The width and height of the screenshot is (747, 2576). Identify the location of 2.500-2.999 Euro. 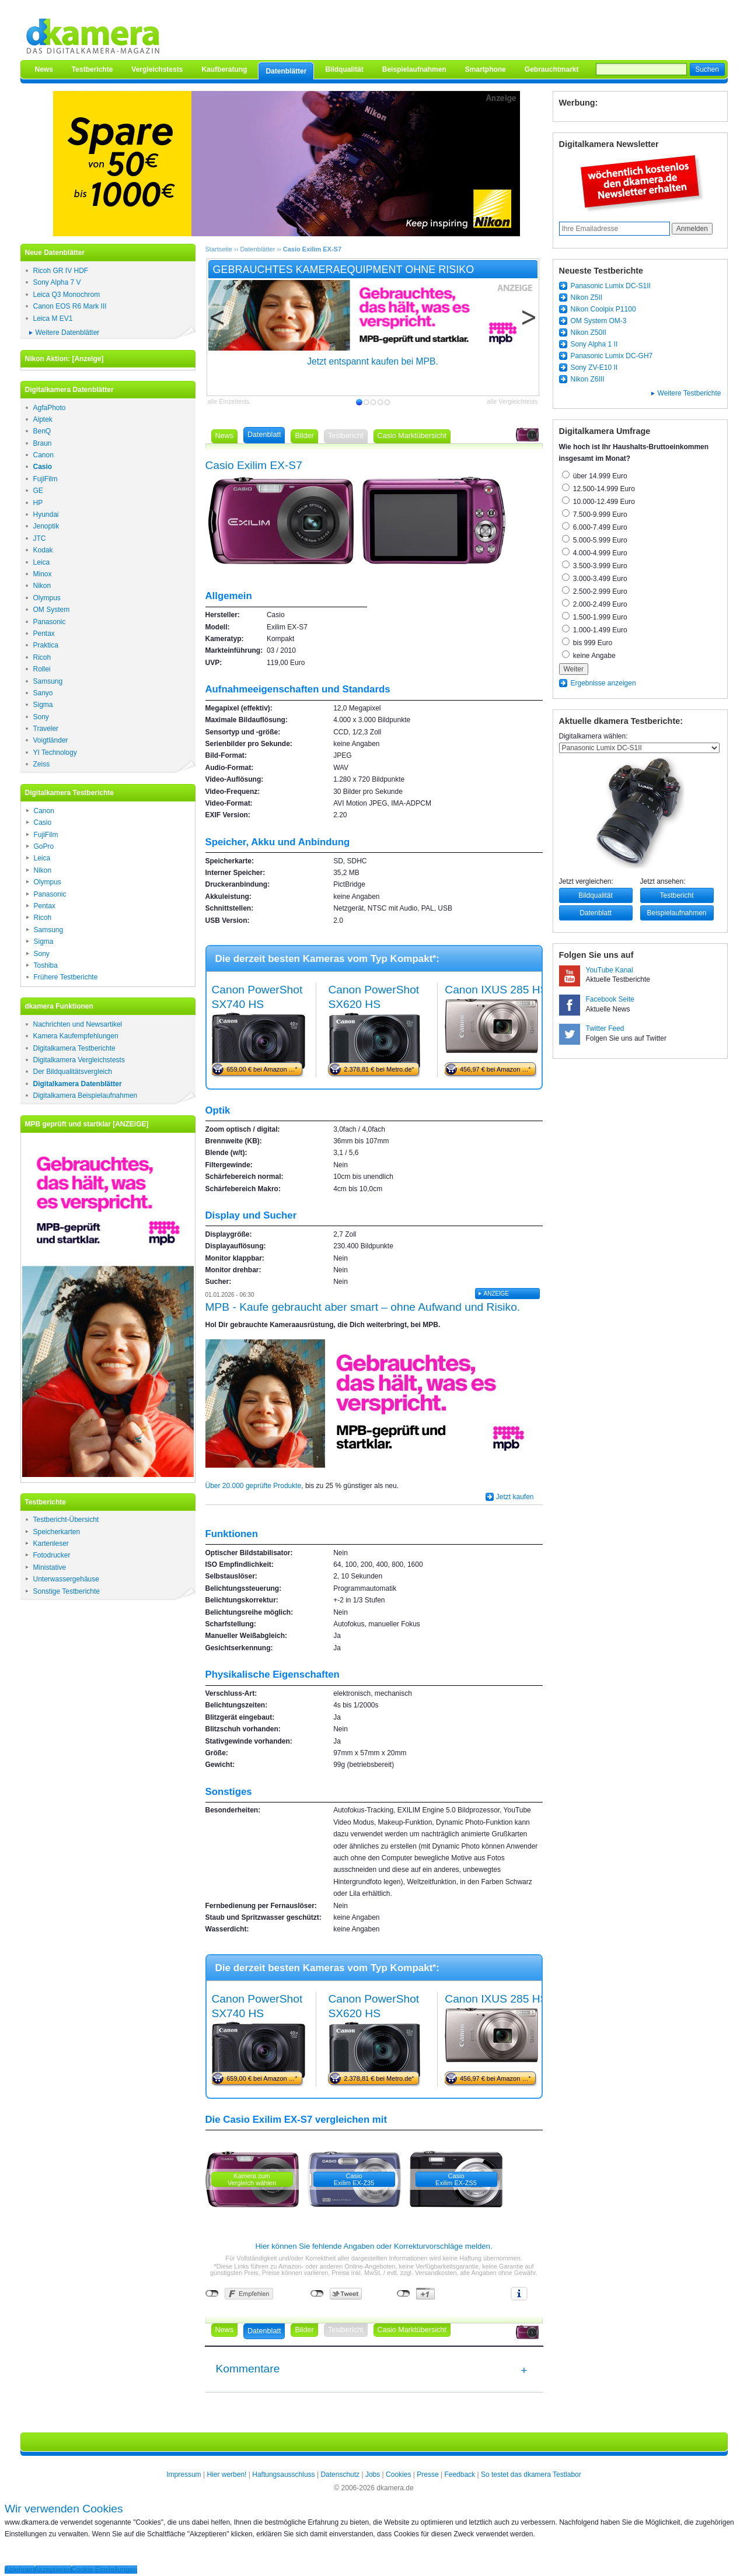
(594, 591).